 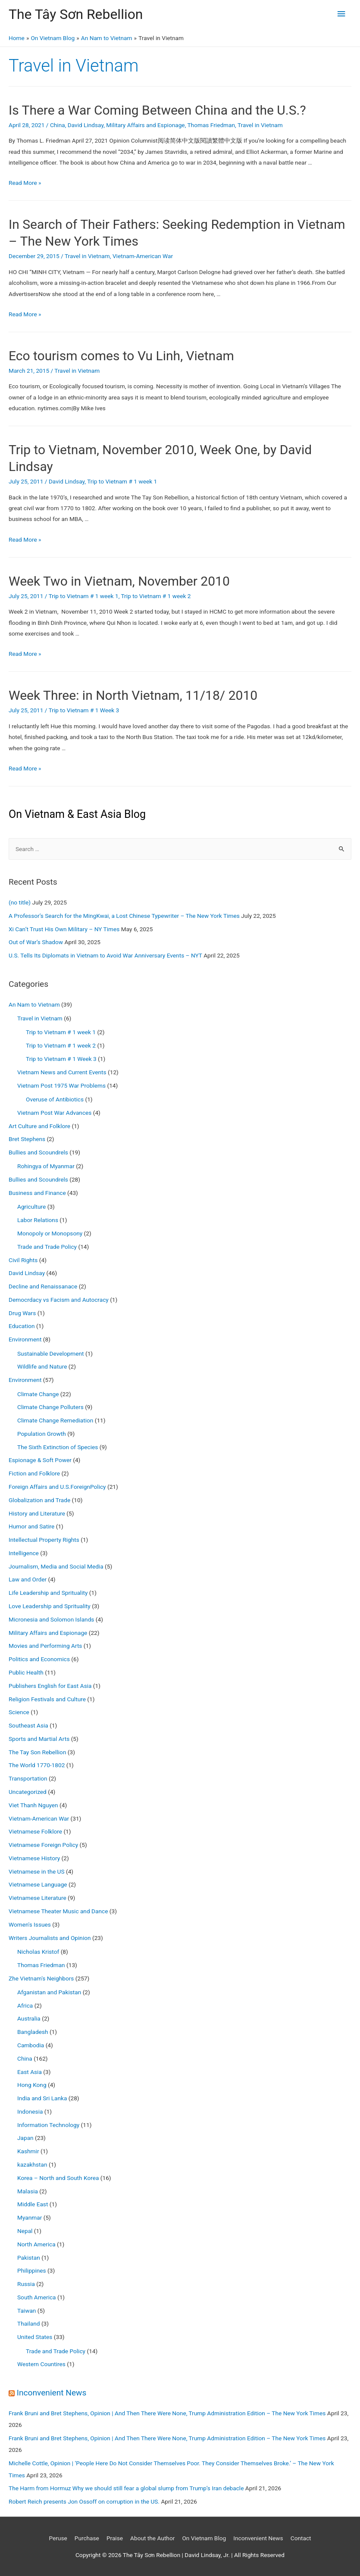 I want to click on Monopoly or Monopsony, so click(x=49, y=1233).